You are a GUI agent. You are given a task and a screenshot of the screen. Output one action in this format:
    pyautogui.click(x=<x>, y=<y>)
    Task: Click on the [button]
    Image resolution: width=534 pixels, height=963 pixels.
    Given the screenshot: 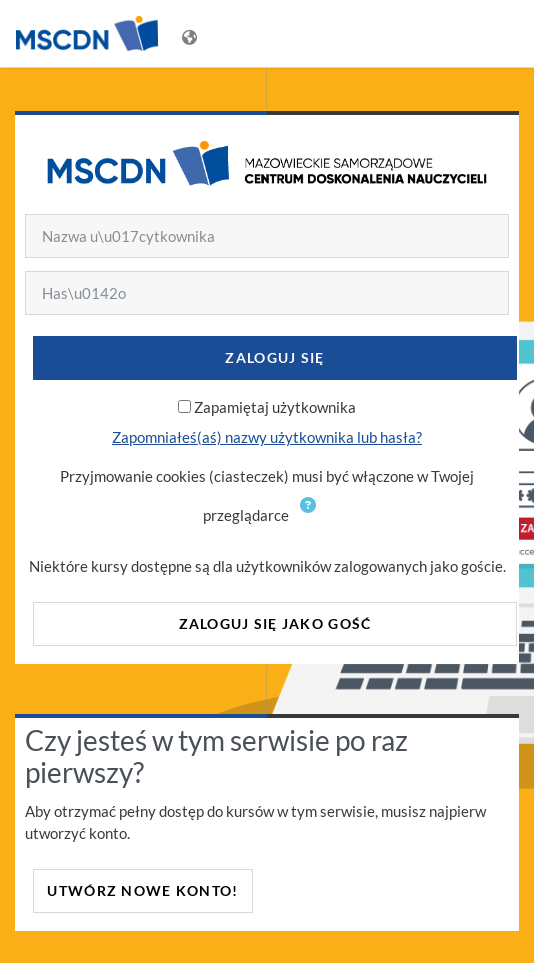 What is the action you would take?
    pyautogui.click(x=312, y=517)
    